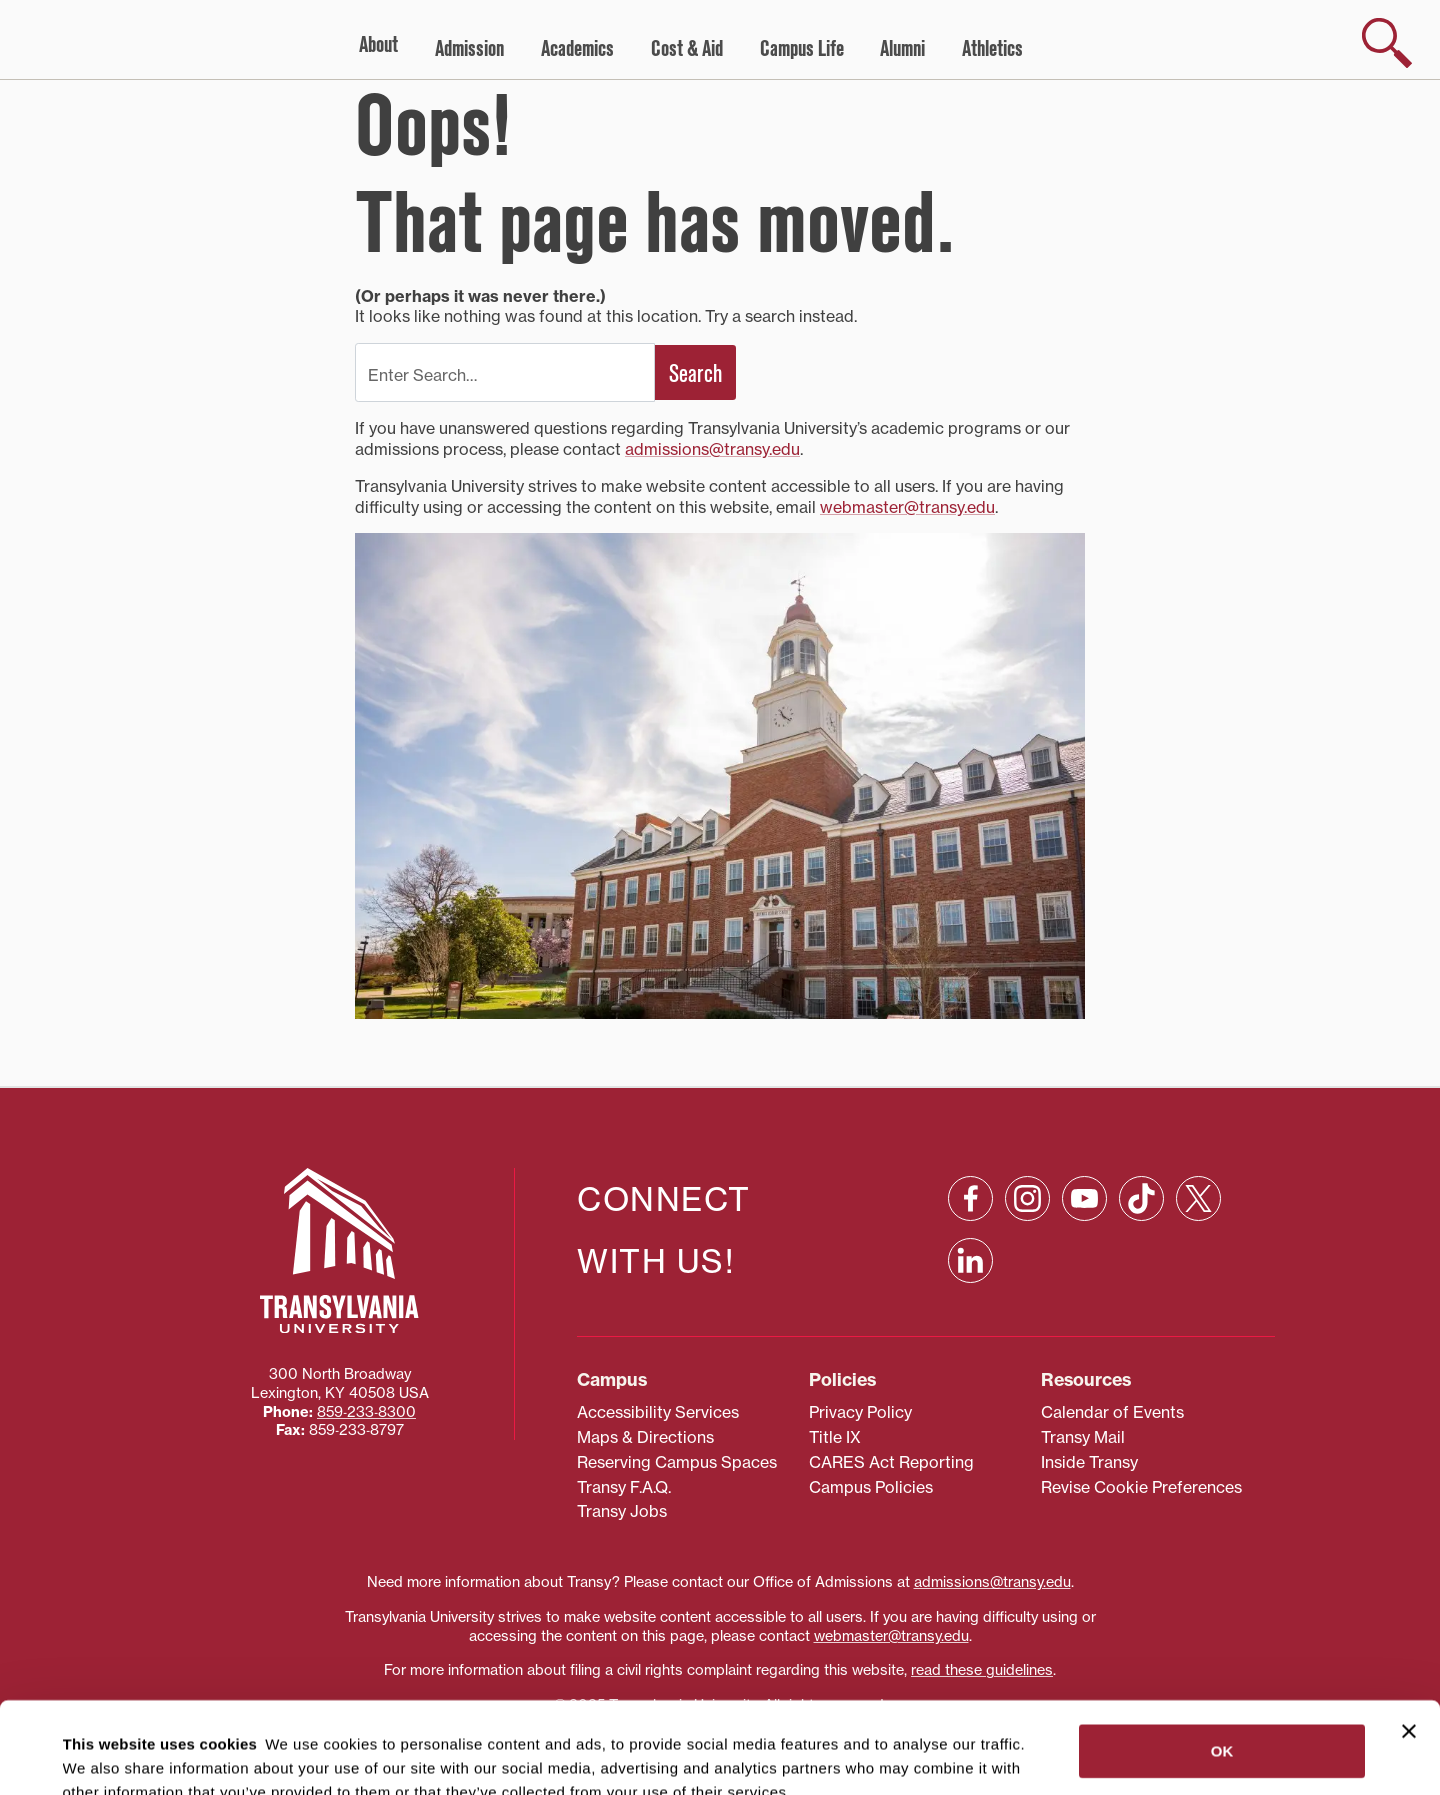  Describe the element at coordinates (1027, 1198) in the screenshot. I see `[Instagram: opens in a new window]` at that location.